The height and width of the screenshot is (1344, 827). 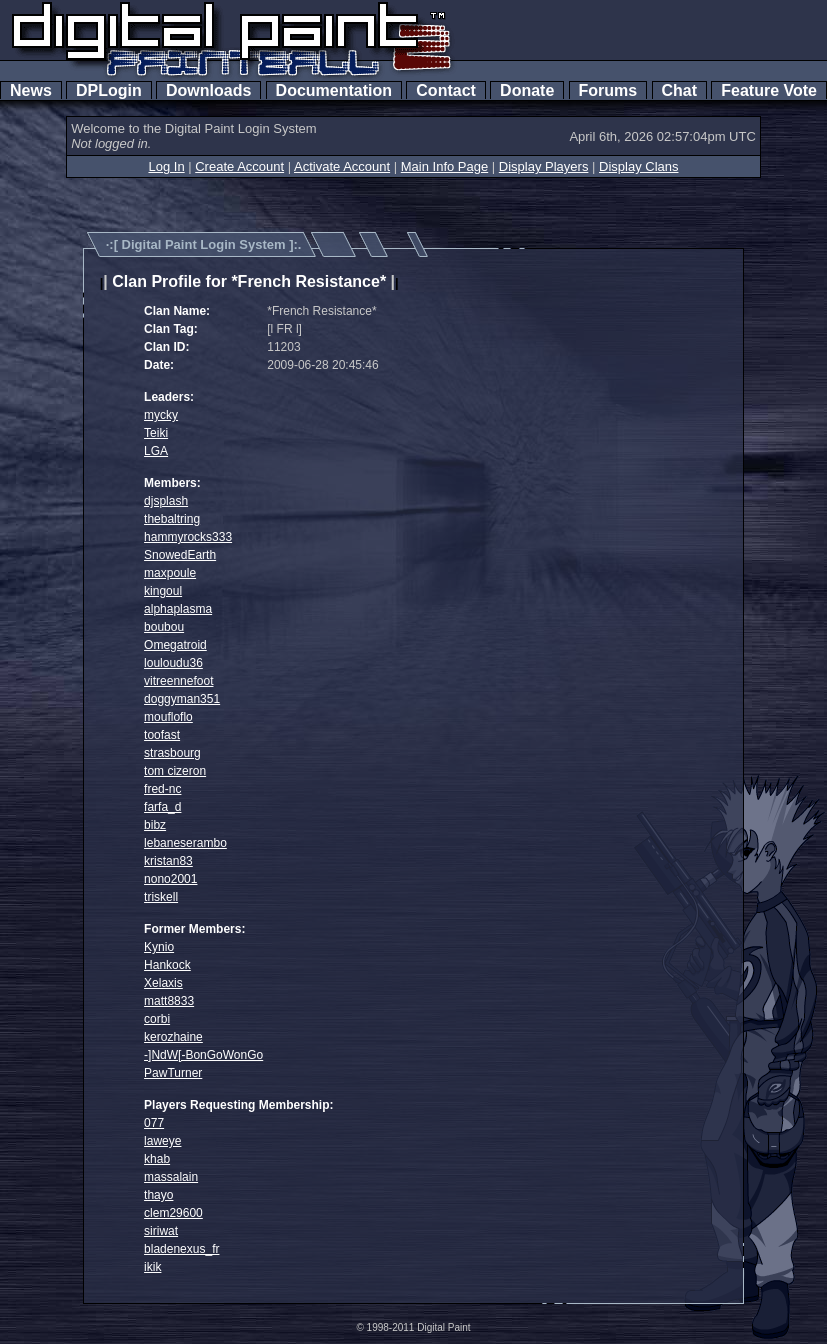 I want to click on Display Players, so click(x=544, y=166).